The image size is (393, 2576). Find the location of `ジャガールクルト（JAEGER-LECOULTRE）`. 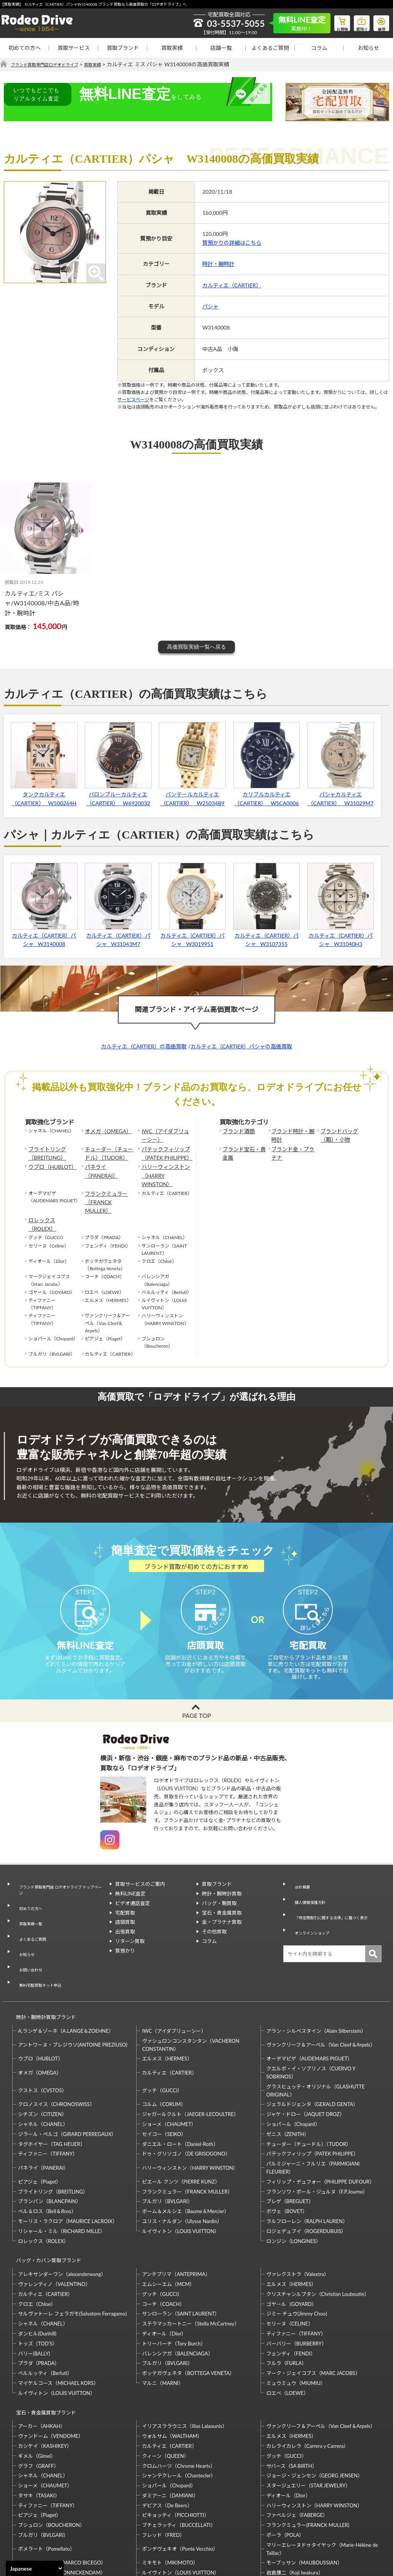

ジャガールクルト（JAEGER-LECOULTRE） is located at coordinates (190, 2055).